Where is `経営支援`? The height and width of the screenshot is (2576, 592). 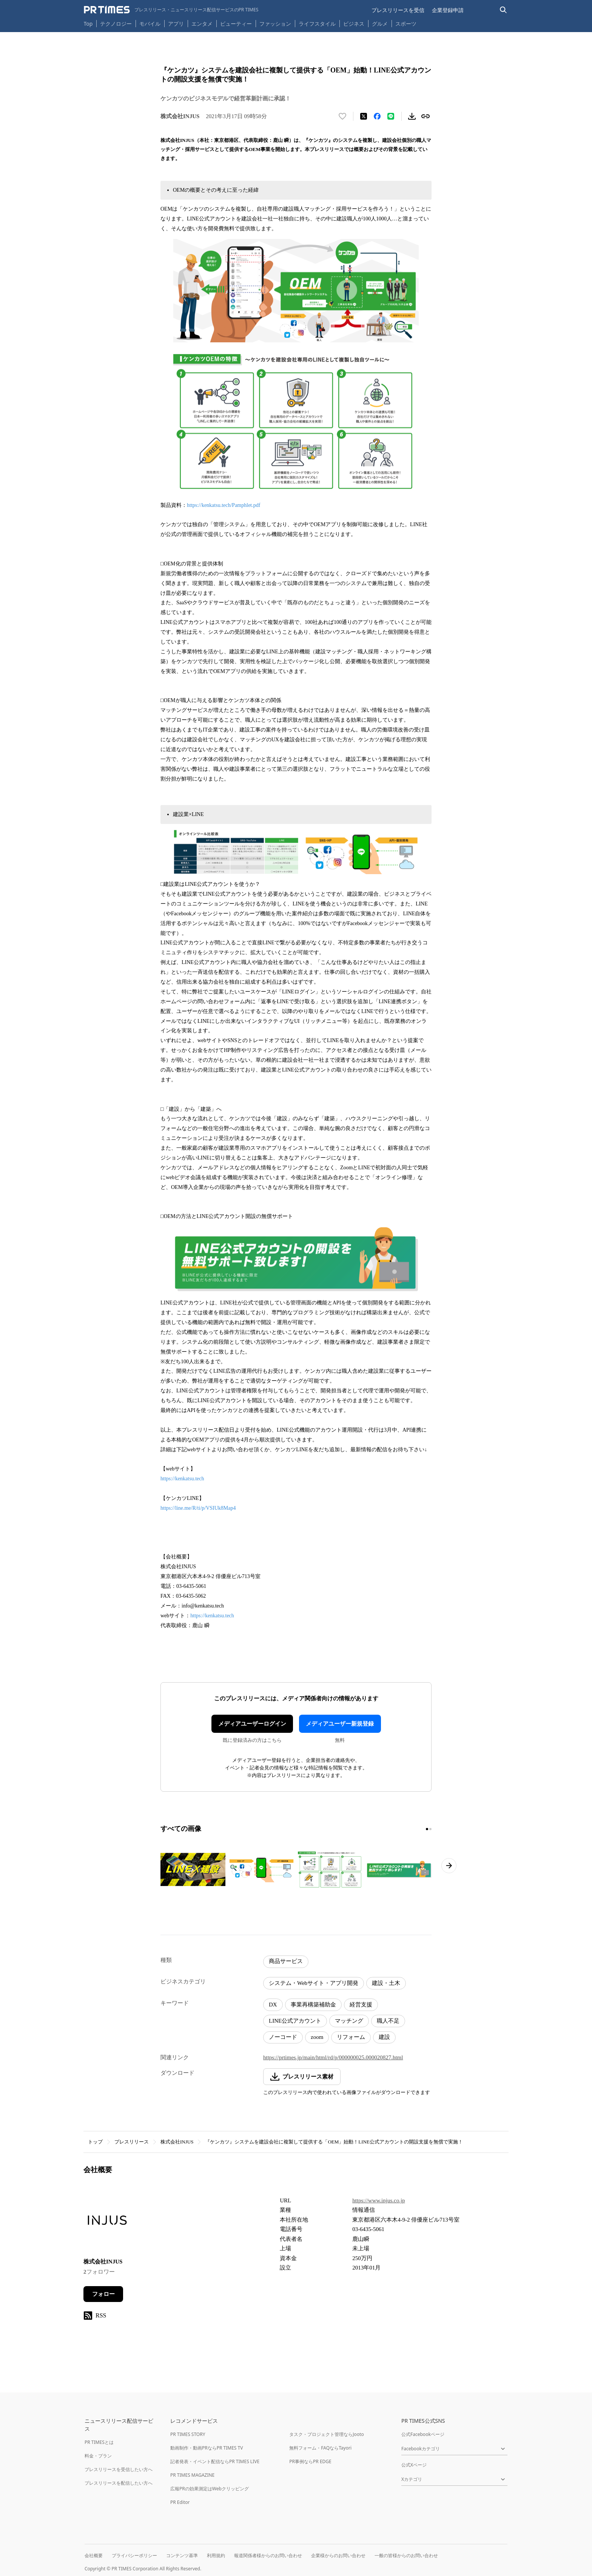
経営支援 is located at coordinates (361, 2005).